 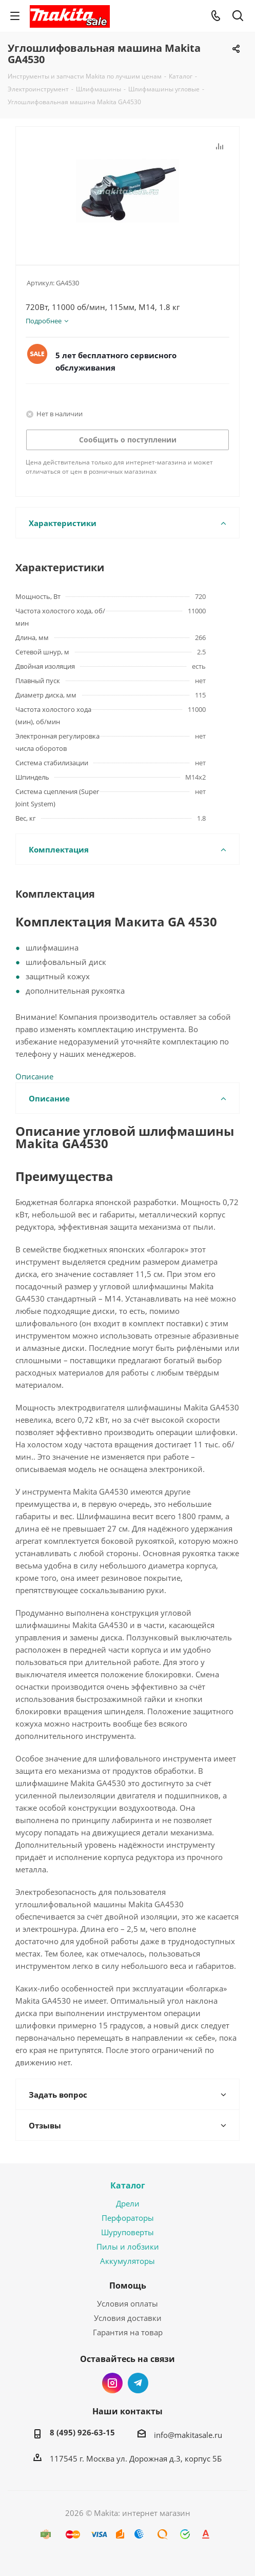 I want to click on info@makitasale.ru, so click(x=188, y=2435).